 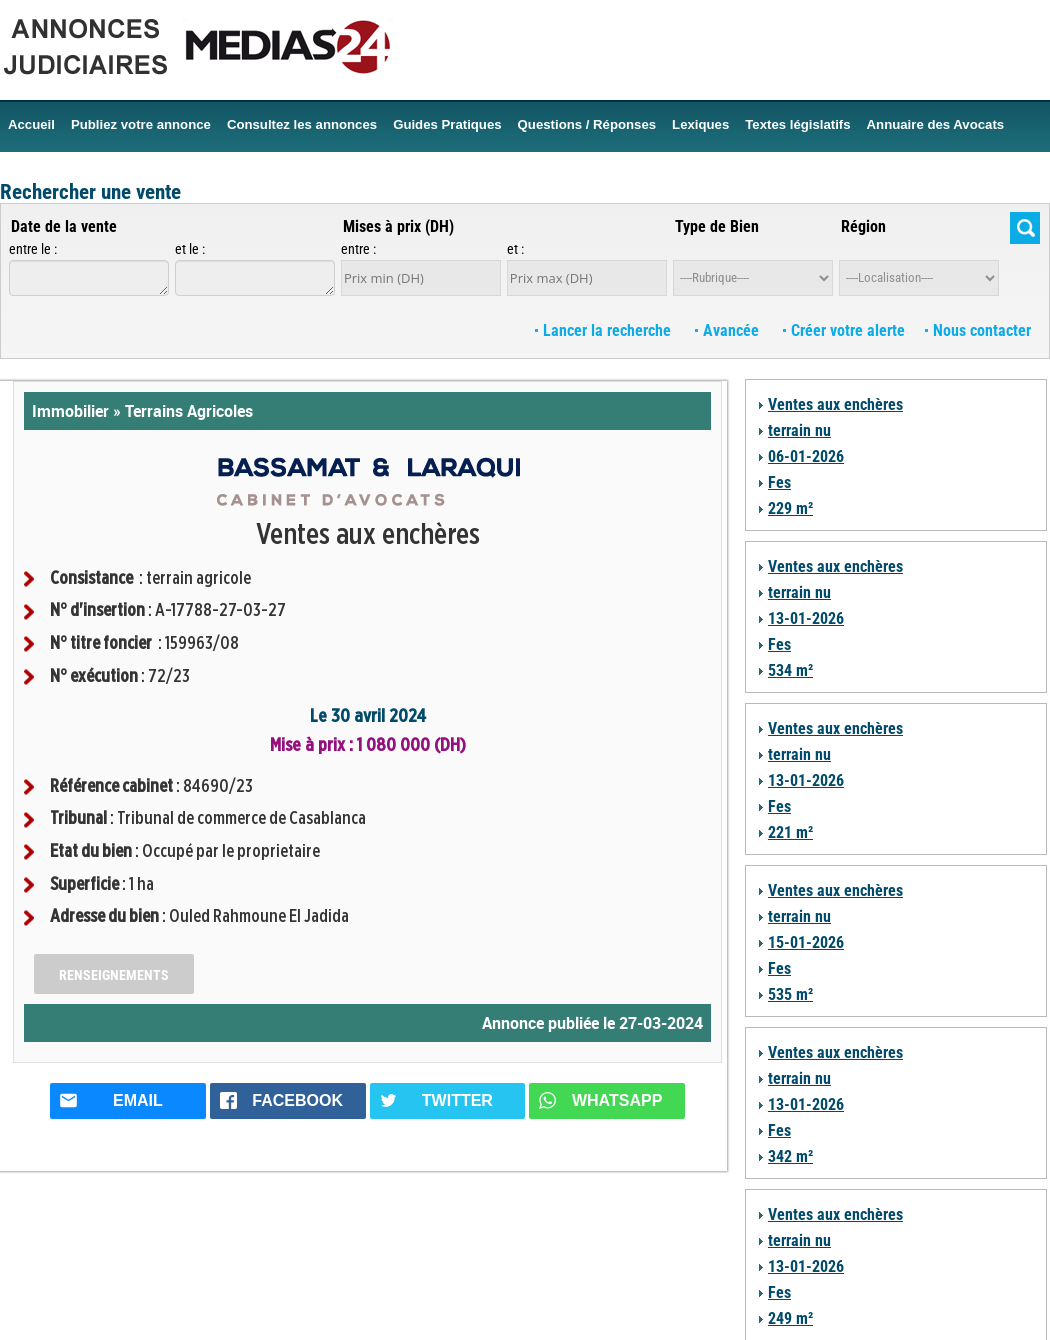 I want to click on Annuaire des Avocats, so click(x=936, y=124).